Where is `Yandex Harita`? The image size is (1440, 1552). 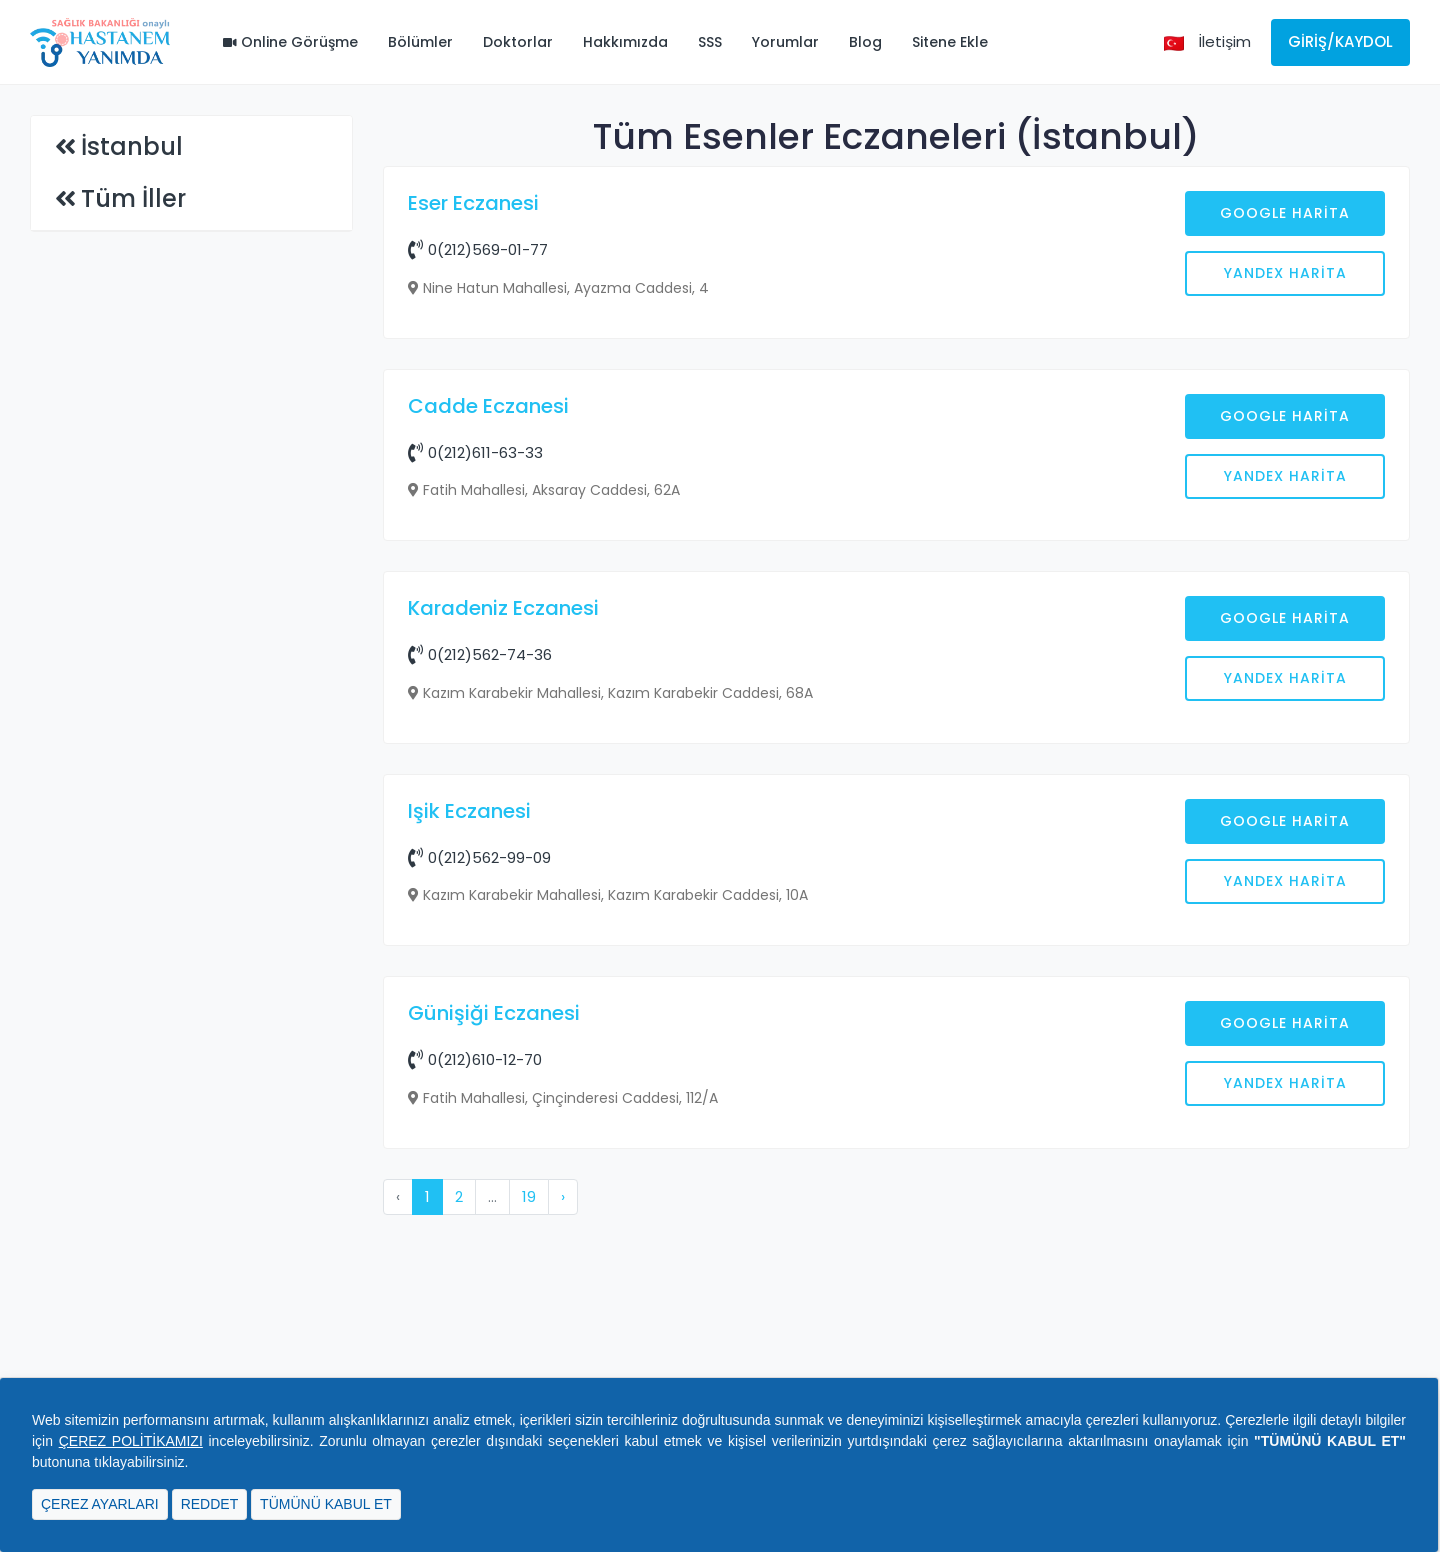
Yandex Harita is located at coordinates (1285, 273).